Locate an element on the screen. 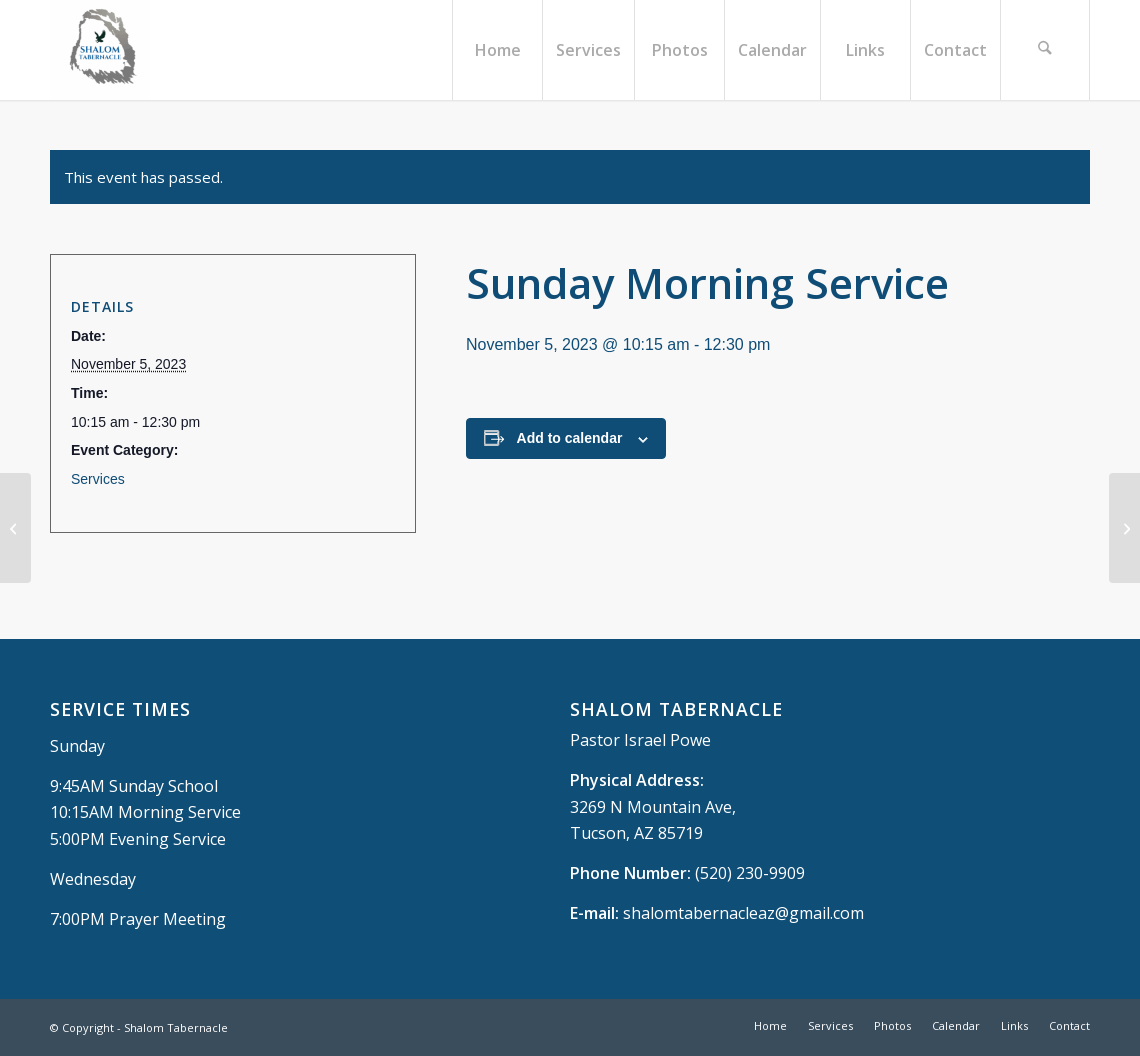 This screenshot has width=1140, height=1056. shalomtabernacleaz@gmail.com is located at coordinates (743, 913).